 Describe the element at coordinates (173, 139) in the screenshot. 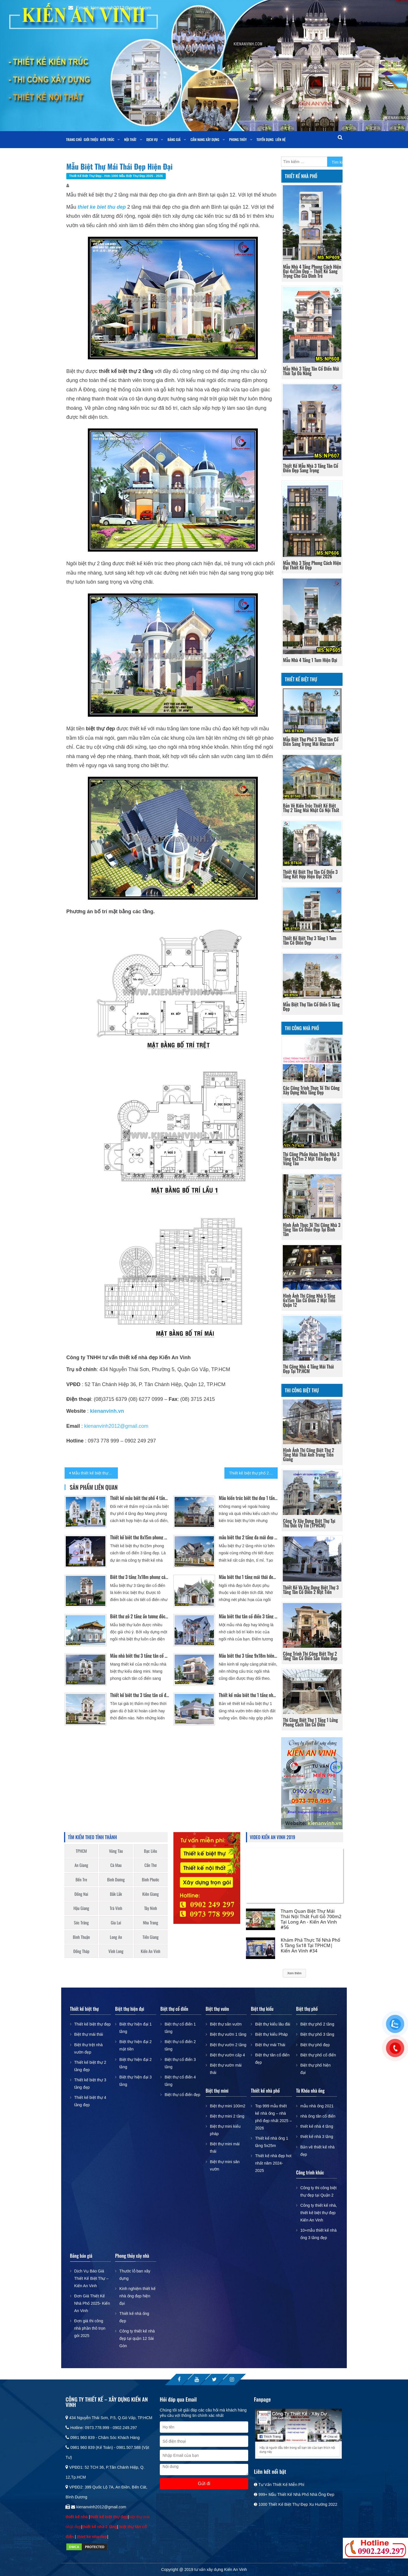

I see `Bảng giá` at that location.